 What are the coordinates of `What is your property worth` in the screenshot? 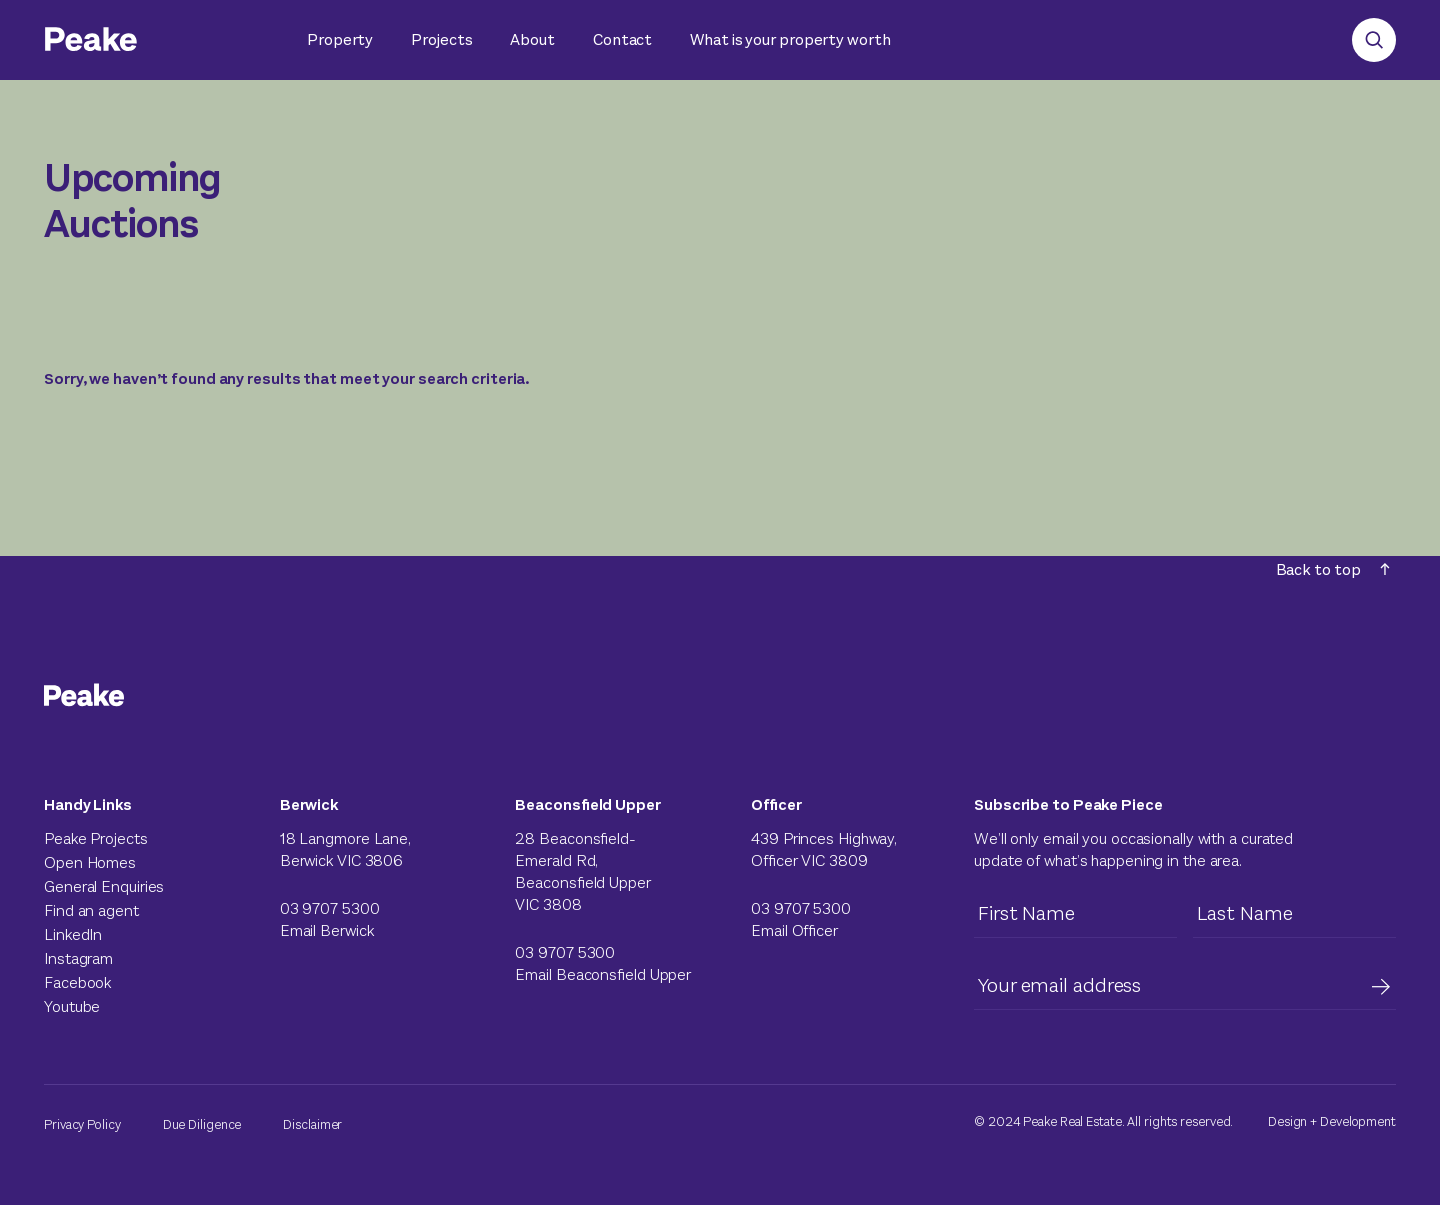 It's located at (790, 39).